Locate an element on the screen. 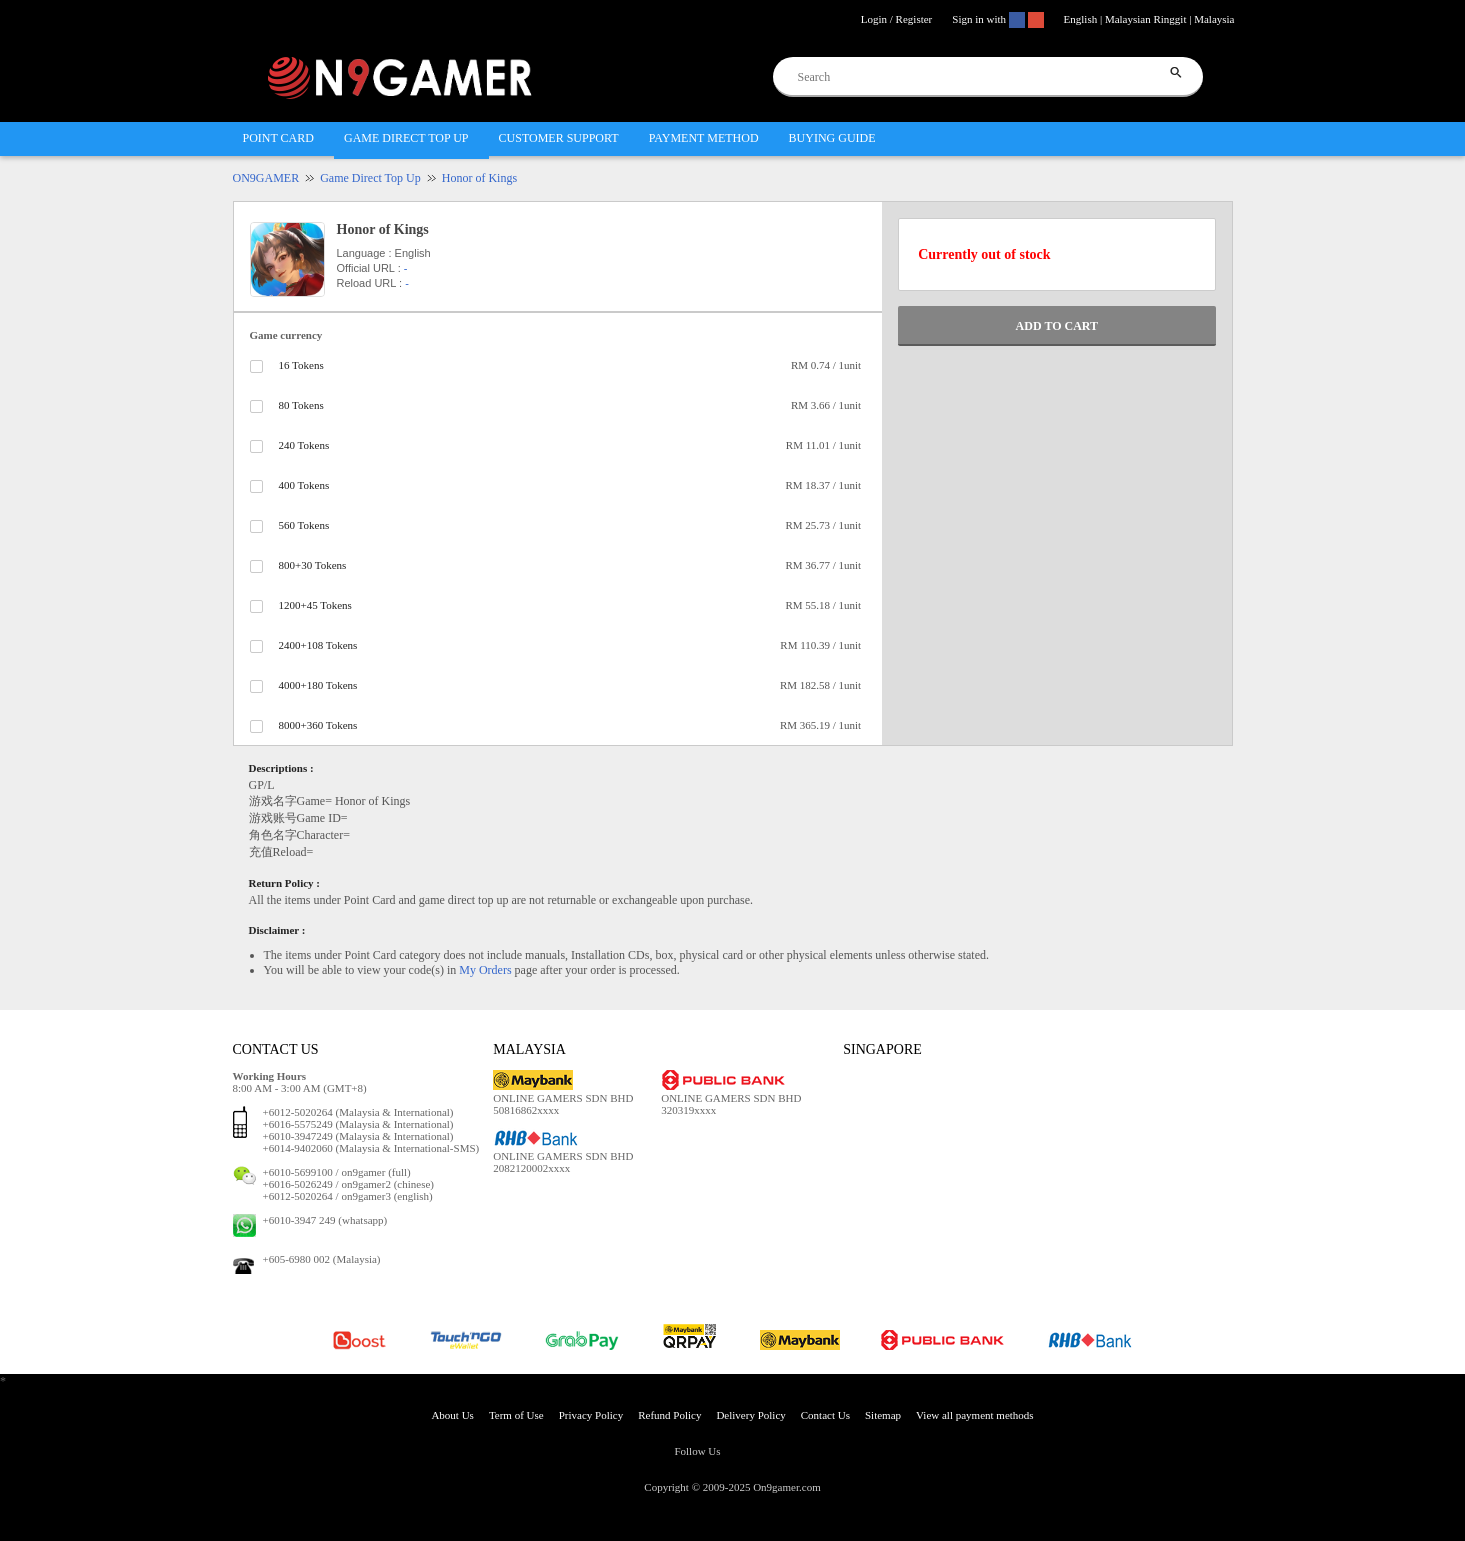 The height and width of the screenshot is (1541, 1465). About Us is located at coordinates (452, 1415).